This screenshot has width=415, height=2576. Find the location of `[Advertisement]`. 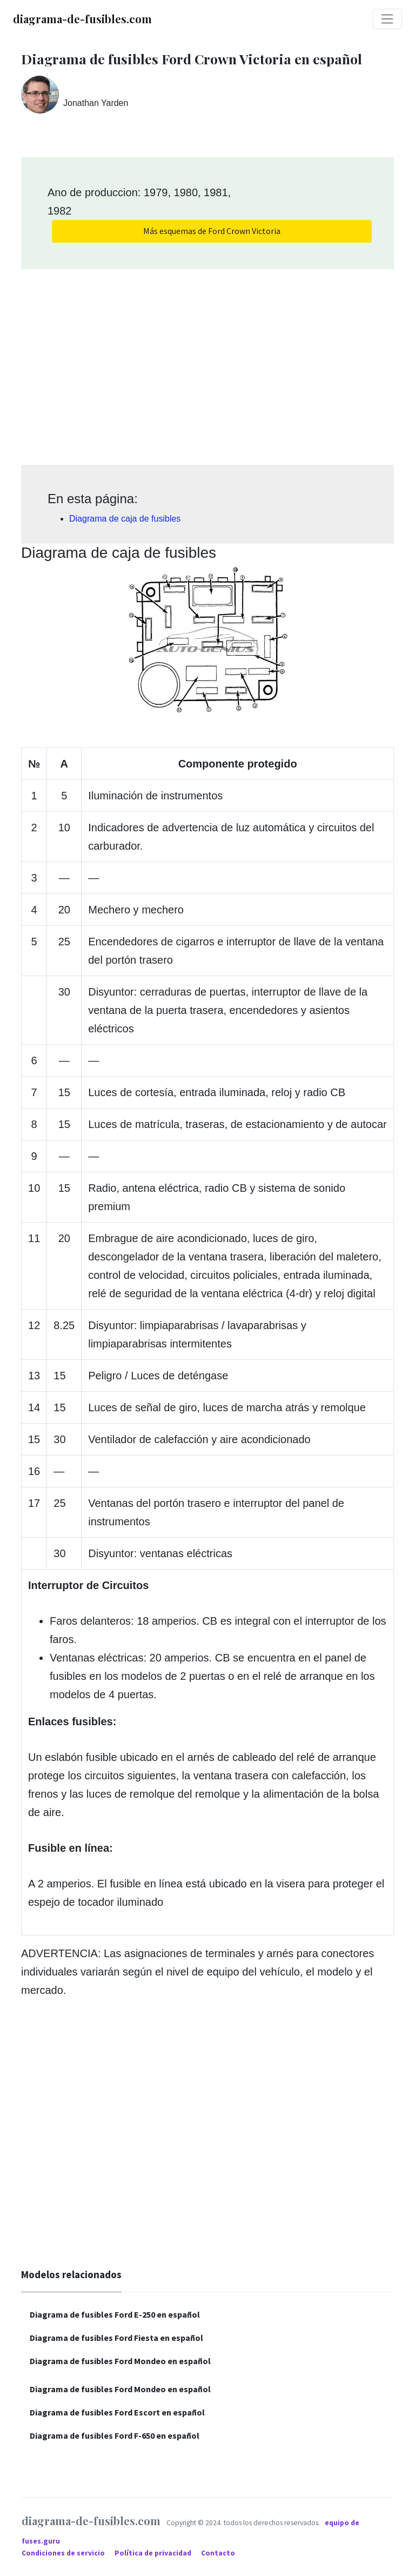

[Advertisement] is located at coordinates (207, 363).